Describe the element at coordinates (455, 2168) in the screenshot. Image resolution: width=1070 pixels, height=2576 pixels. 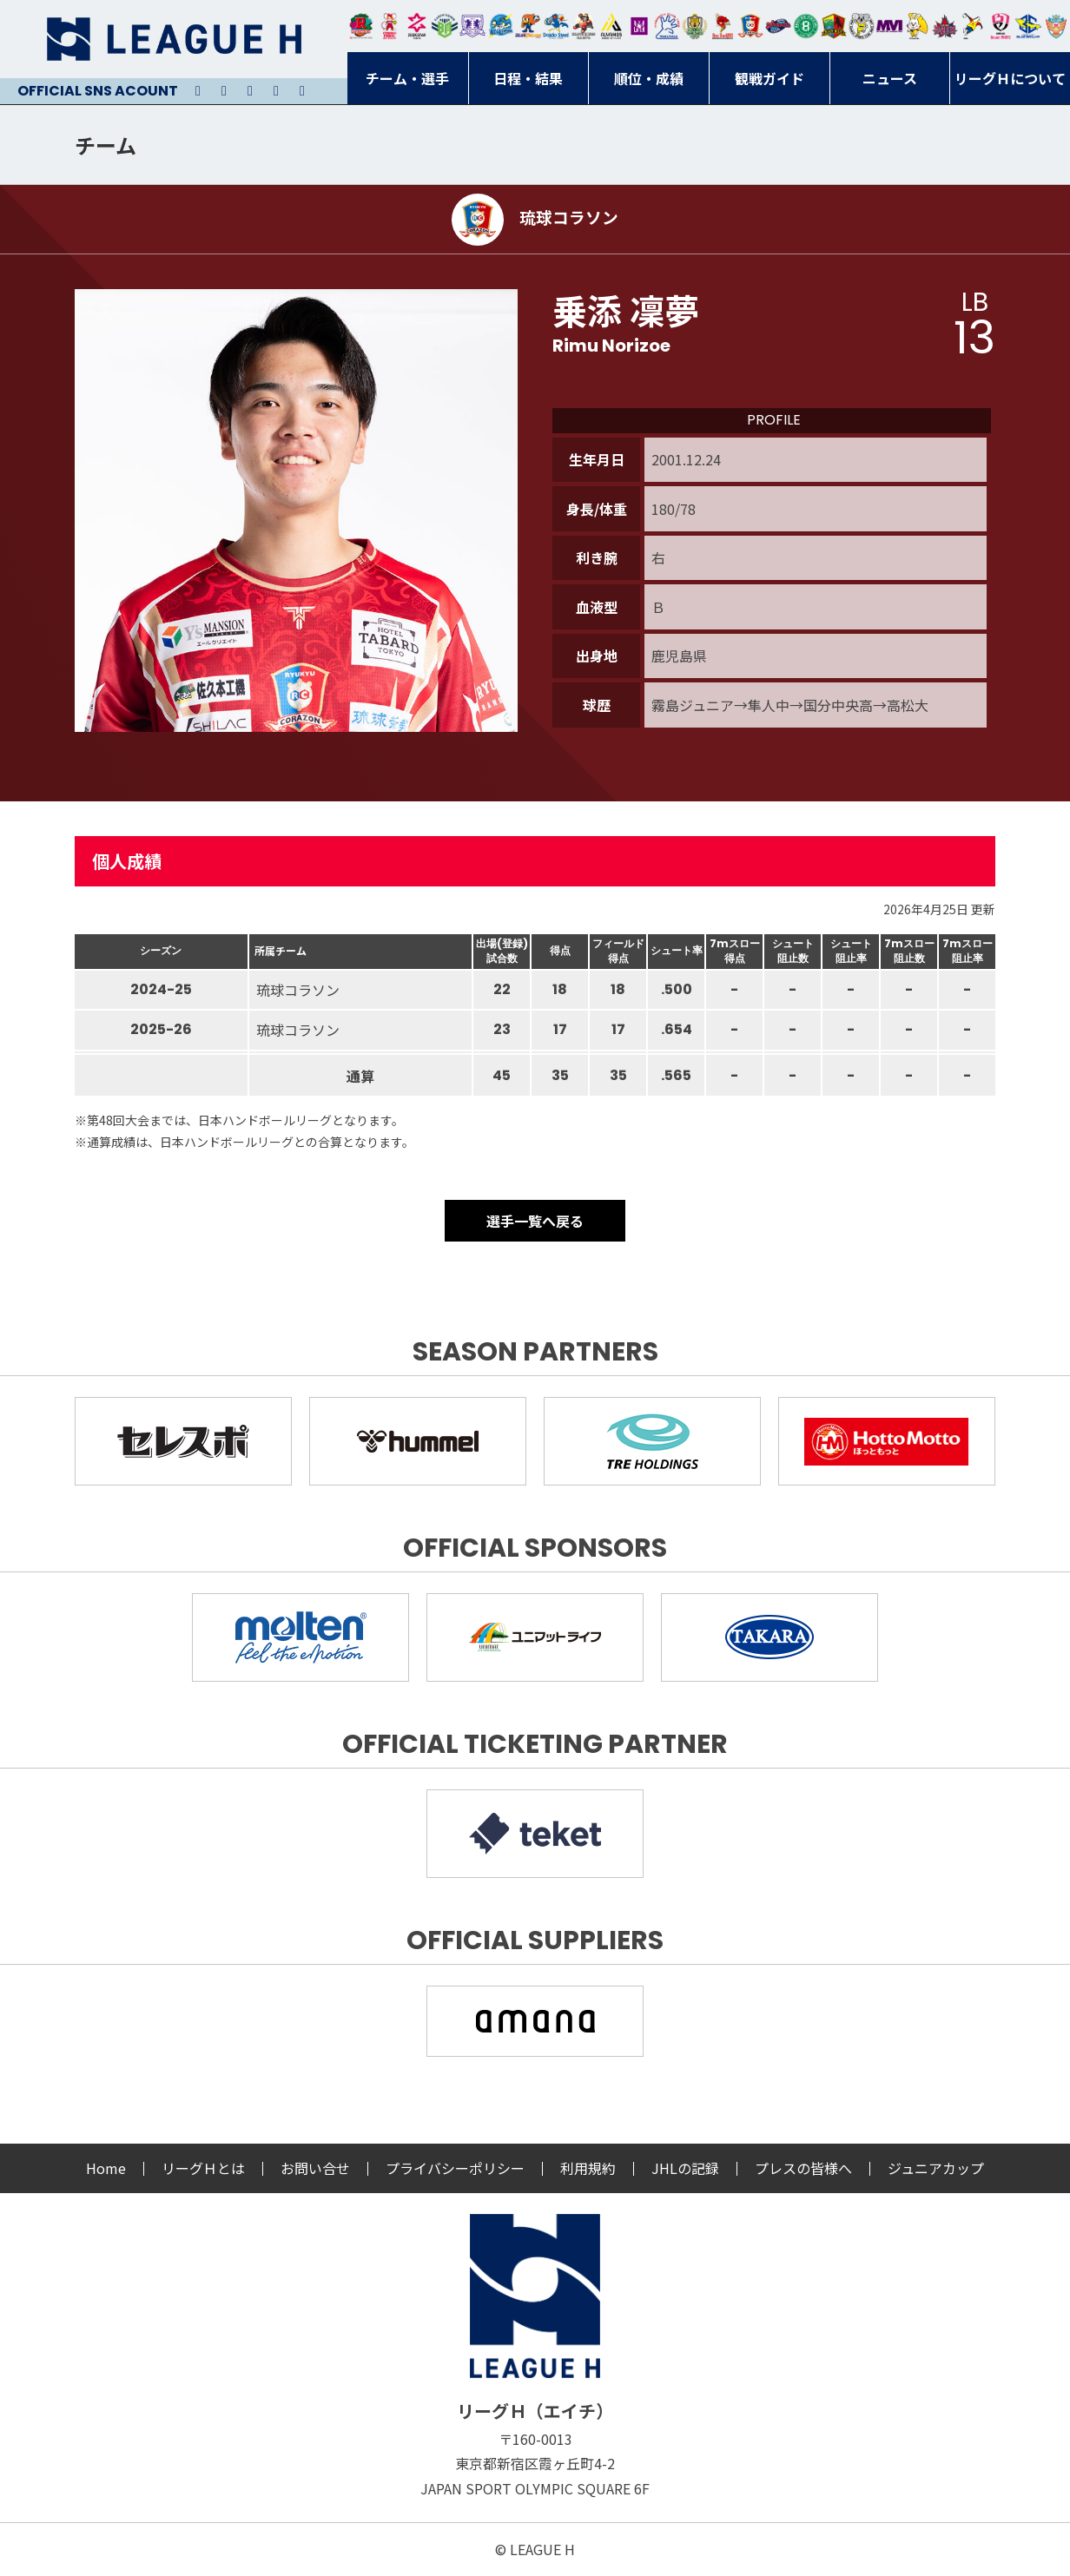
I see `プライバシーポリシー` at that location.